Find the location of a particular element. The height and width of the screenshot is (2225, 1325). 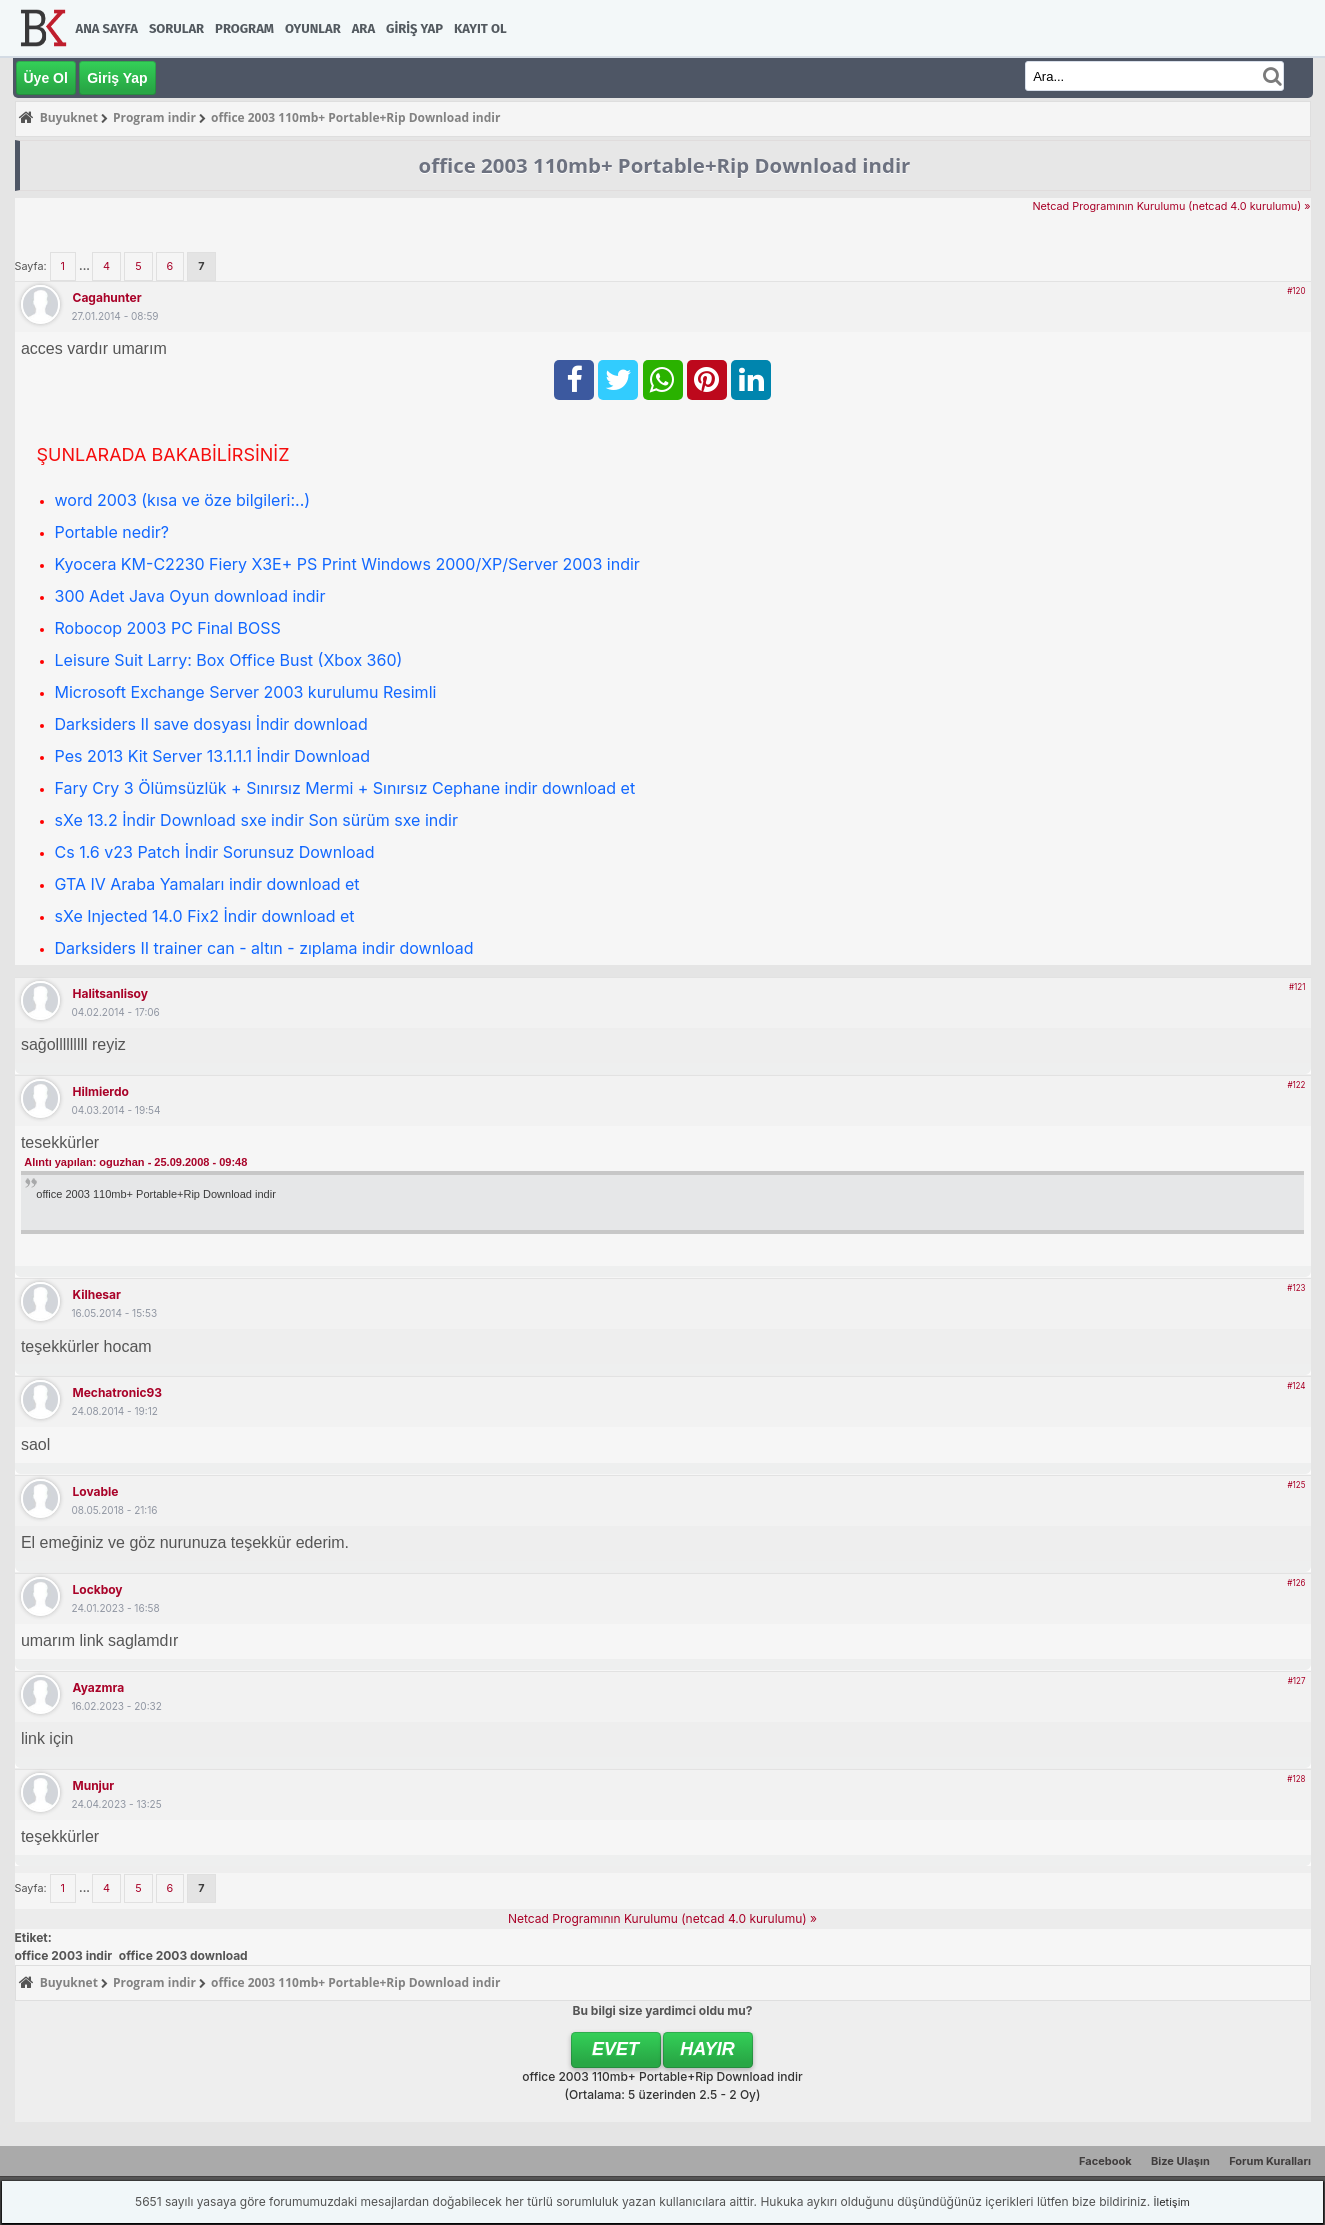

Ara is located at coordinates (363, 28).